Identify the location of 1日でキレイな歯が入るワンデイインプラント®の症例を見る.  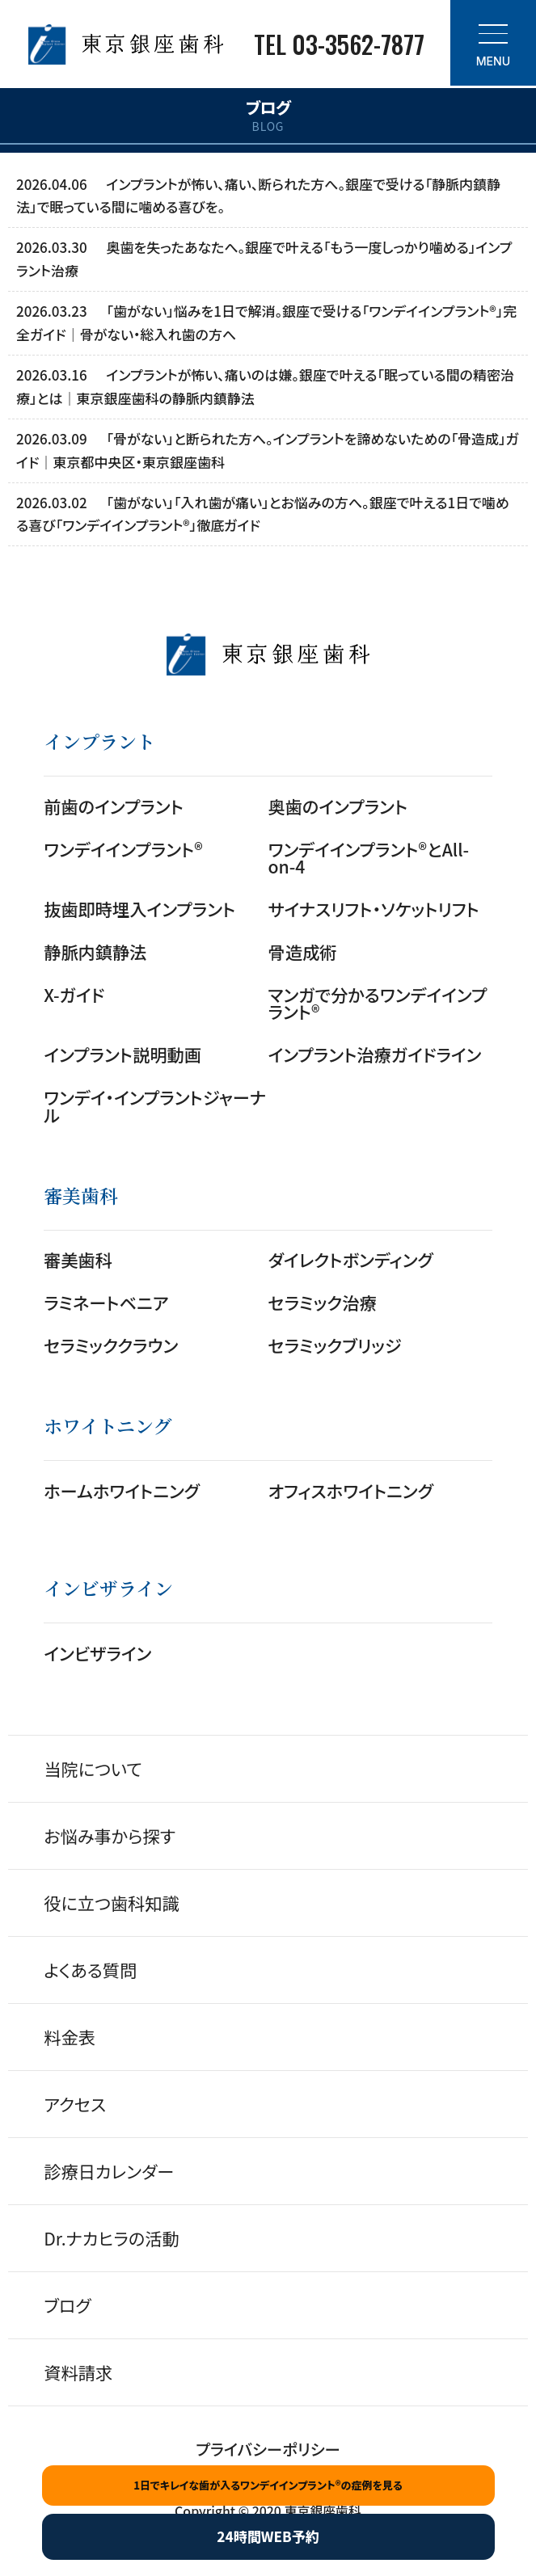
(268, 2485).